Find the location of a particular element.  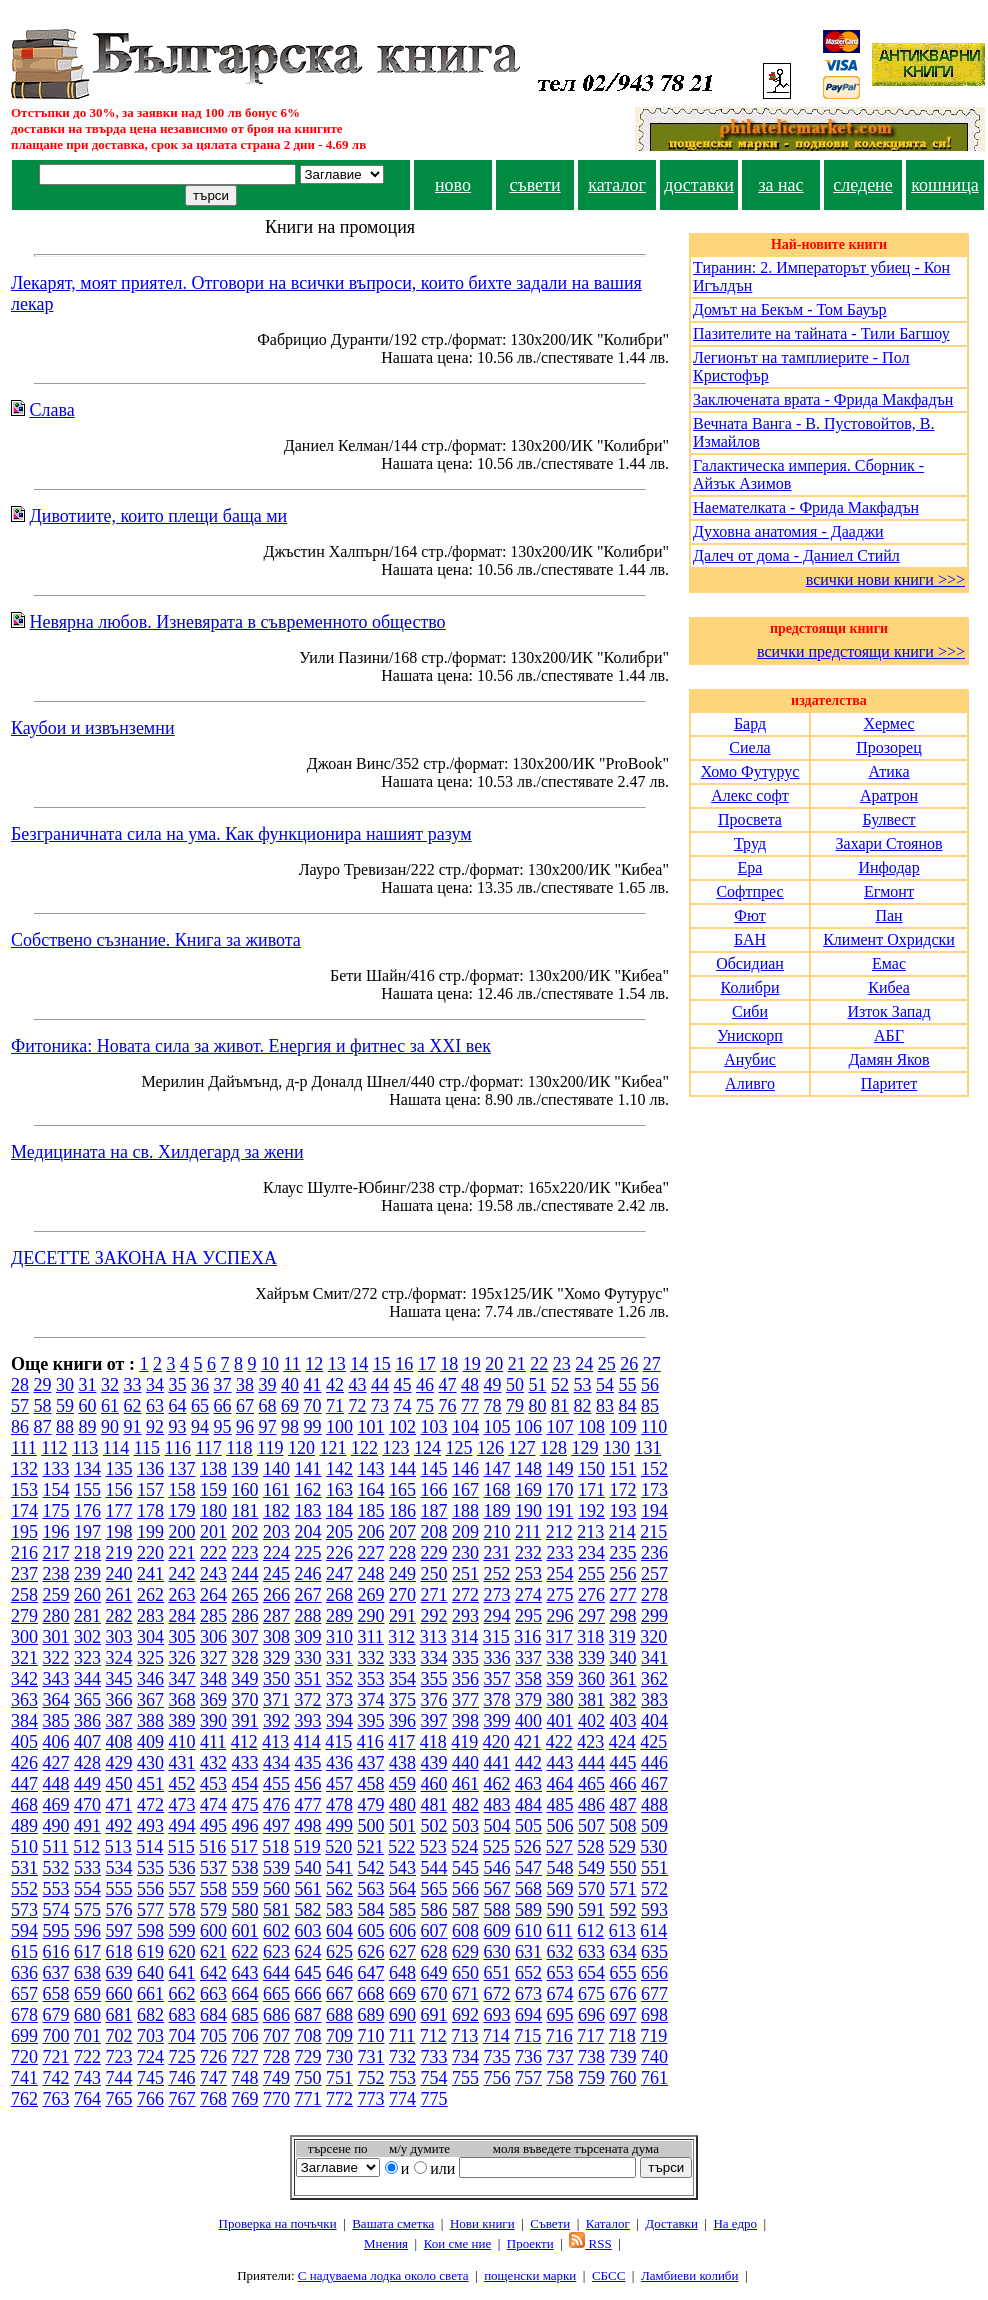

462 is located at coordinates (497, 1784).